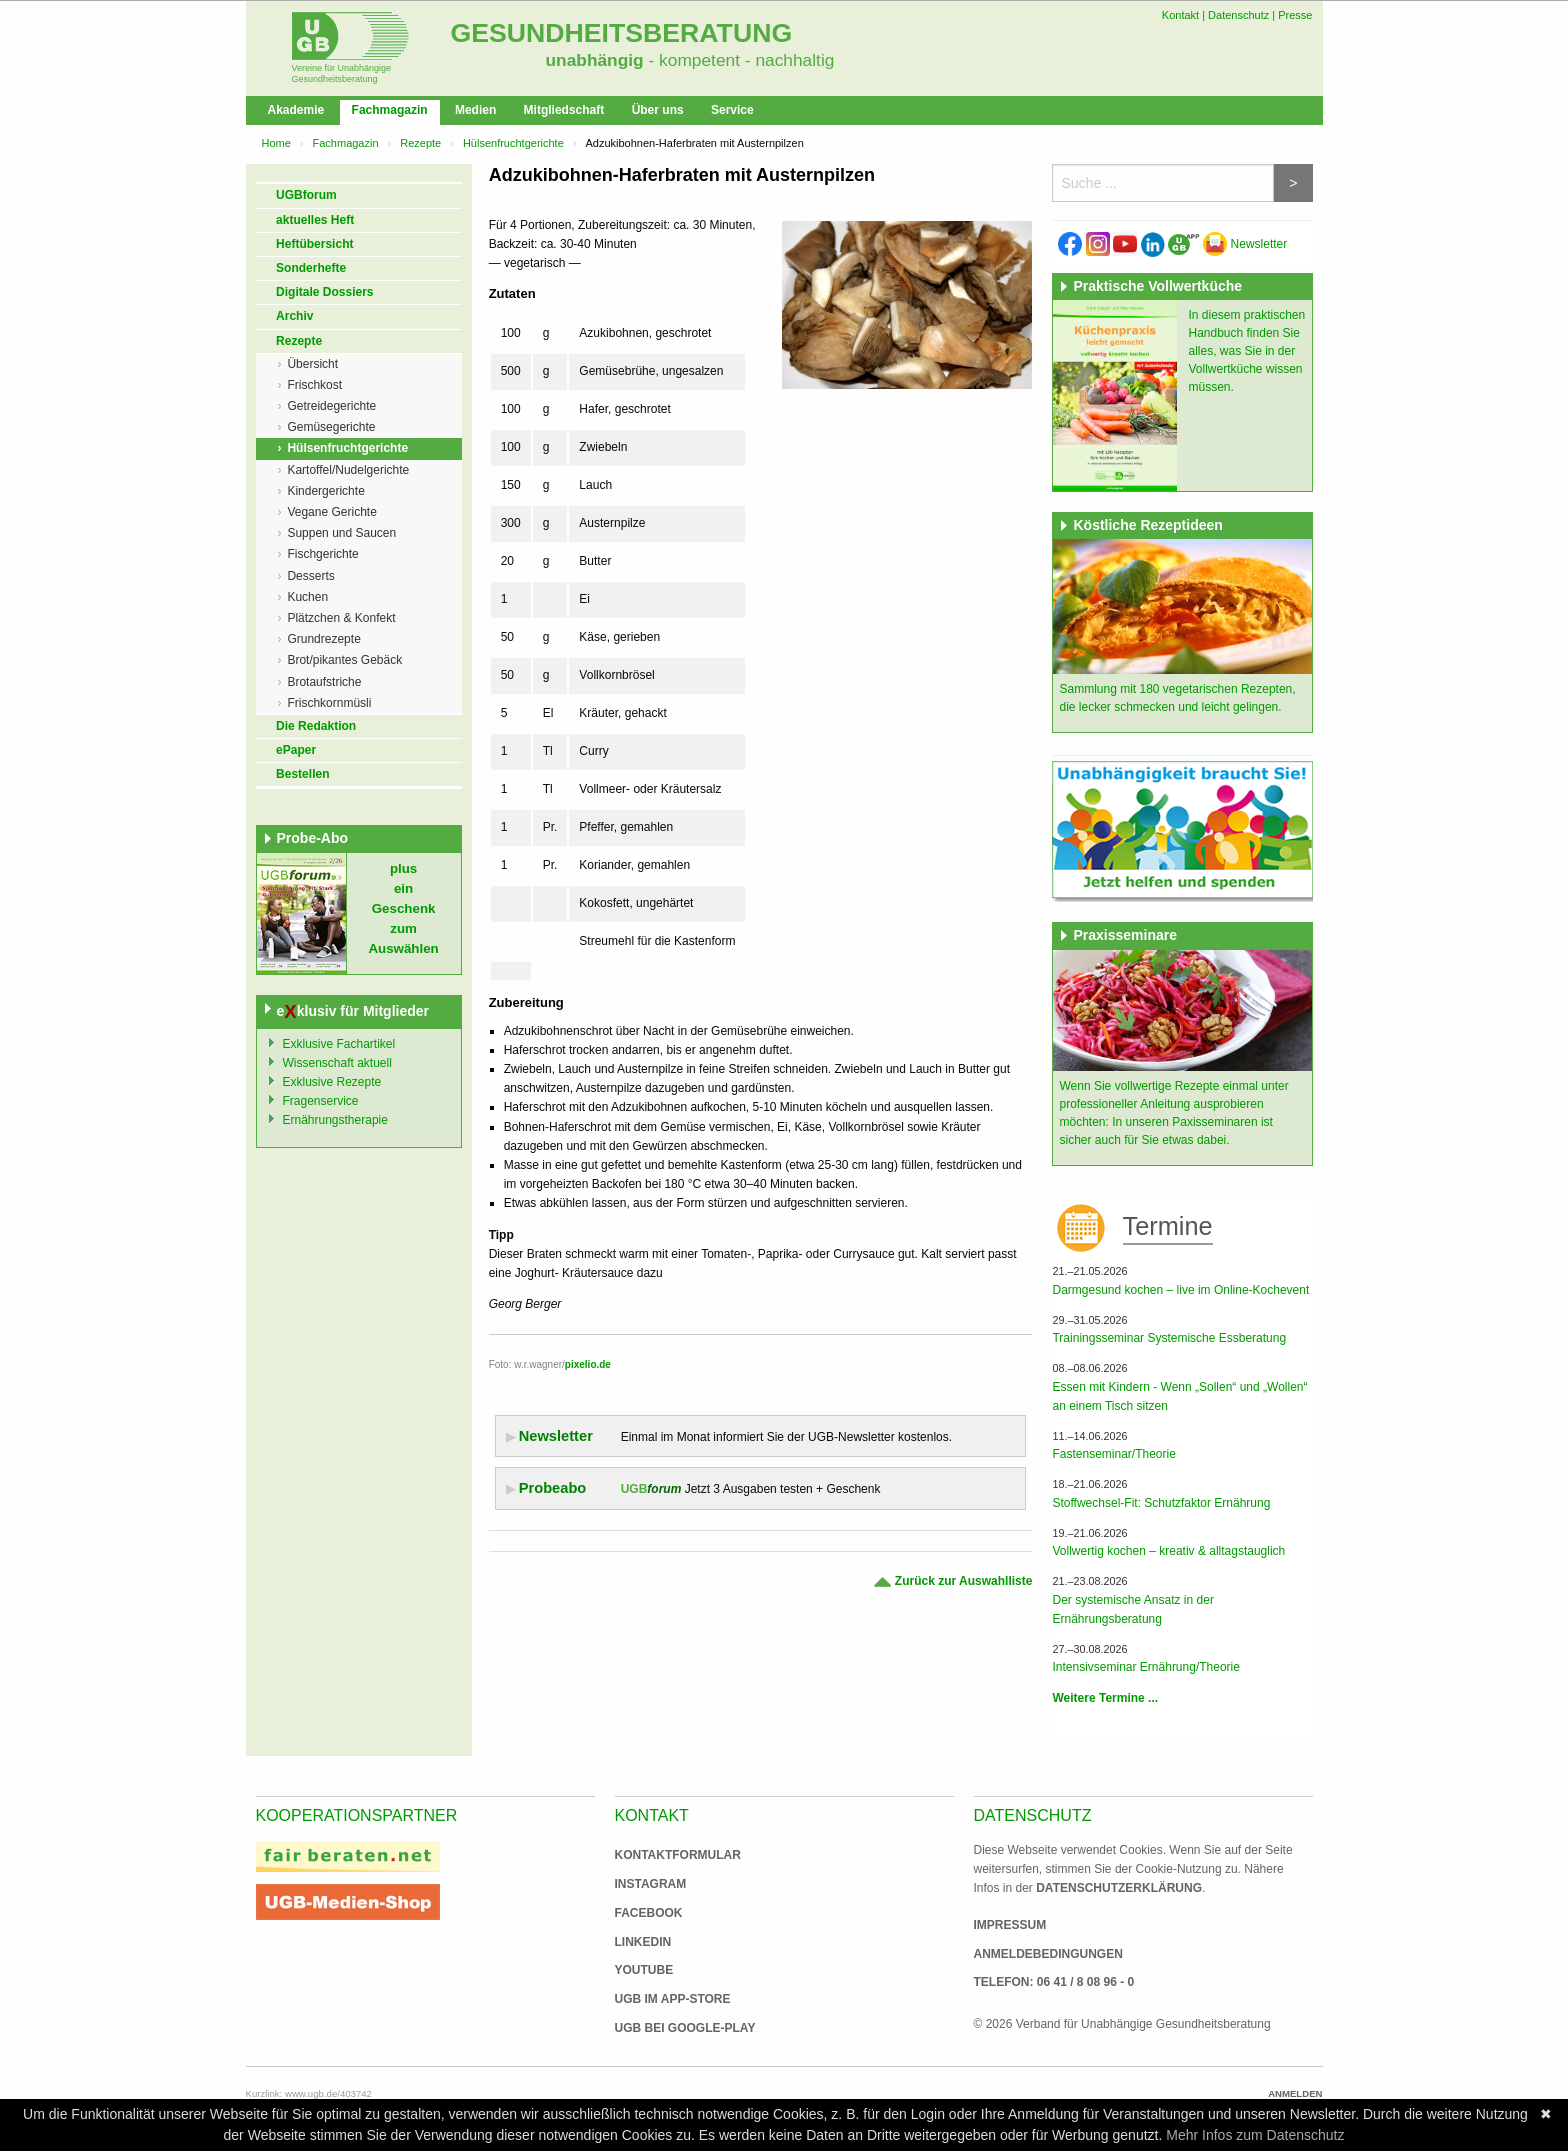 This screenshot has width=1568, height=2151. What do you see at coordinates (1246, 351) in the screenshot?
I see `In diesem praktischen Handbuch finden Sie alles, was Sie in der Vollwertküche wissen müssen.` at bounding box center [1246, 351].